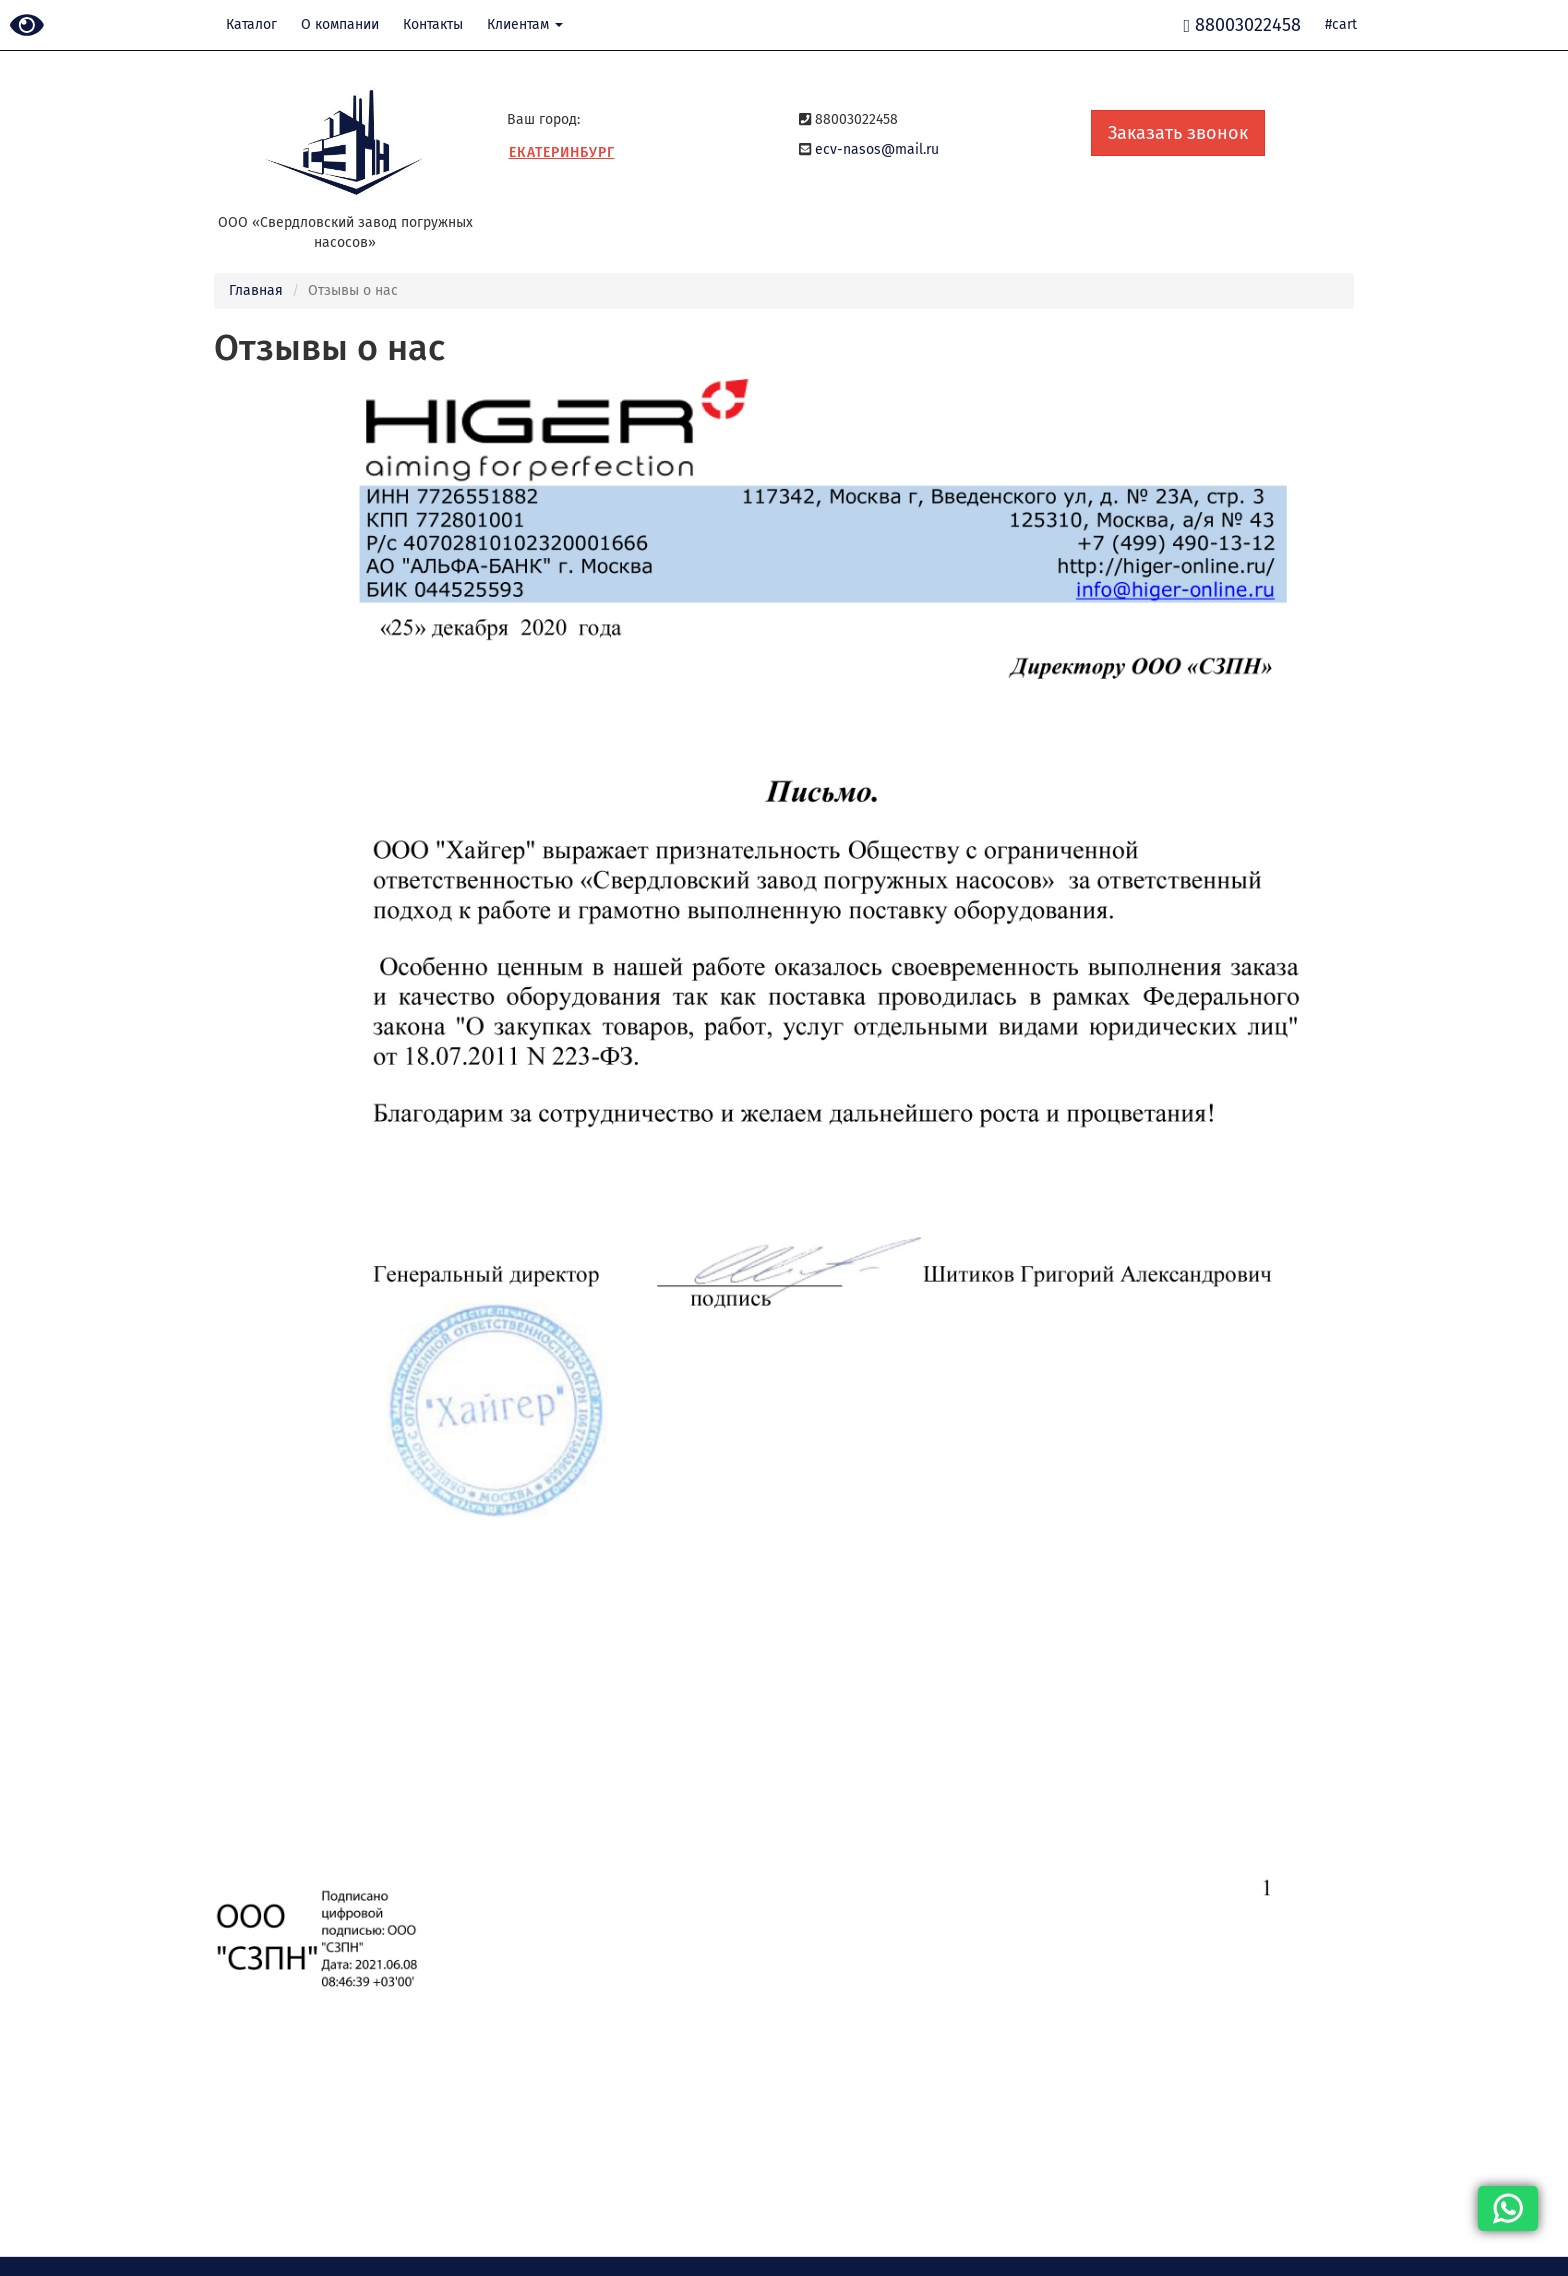 The width and height of the screenshot is (1568, 2276). What do you see at coordinates (251, 24) in the screenshot?
I see `Каталог` at bounding box center [251, 24].